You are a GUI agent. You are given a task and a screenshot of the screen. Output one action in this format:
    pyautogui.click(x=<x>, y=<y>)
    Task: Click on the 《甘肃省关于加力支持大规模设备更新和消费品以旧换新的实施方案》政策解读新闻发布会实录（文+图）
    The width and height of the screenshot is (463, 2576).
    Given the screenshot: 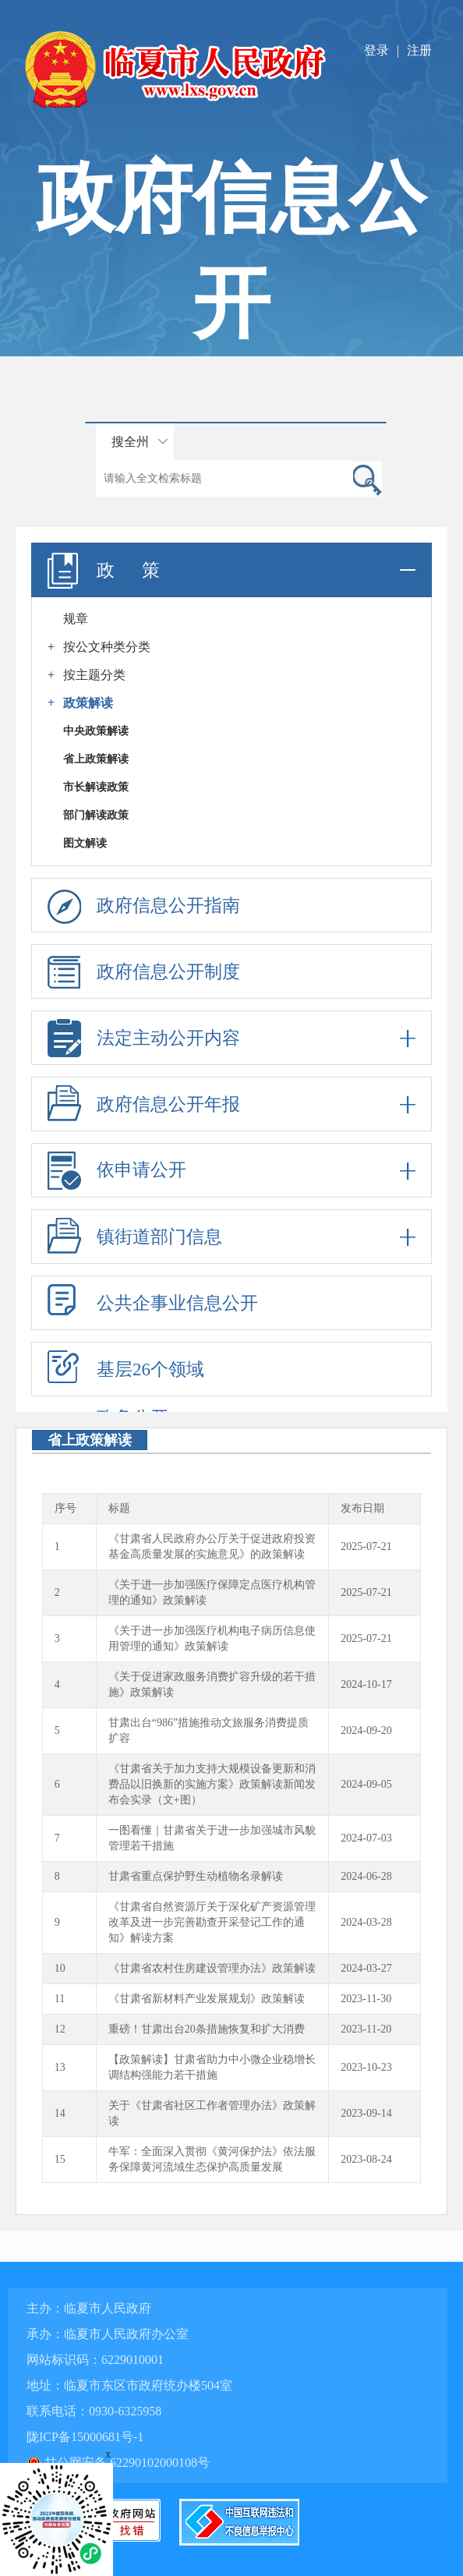 What is the action you would take?
    pyautogui.click(x=212, y=1784)
    